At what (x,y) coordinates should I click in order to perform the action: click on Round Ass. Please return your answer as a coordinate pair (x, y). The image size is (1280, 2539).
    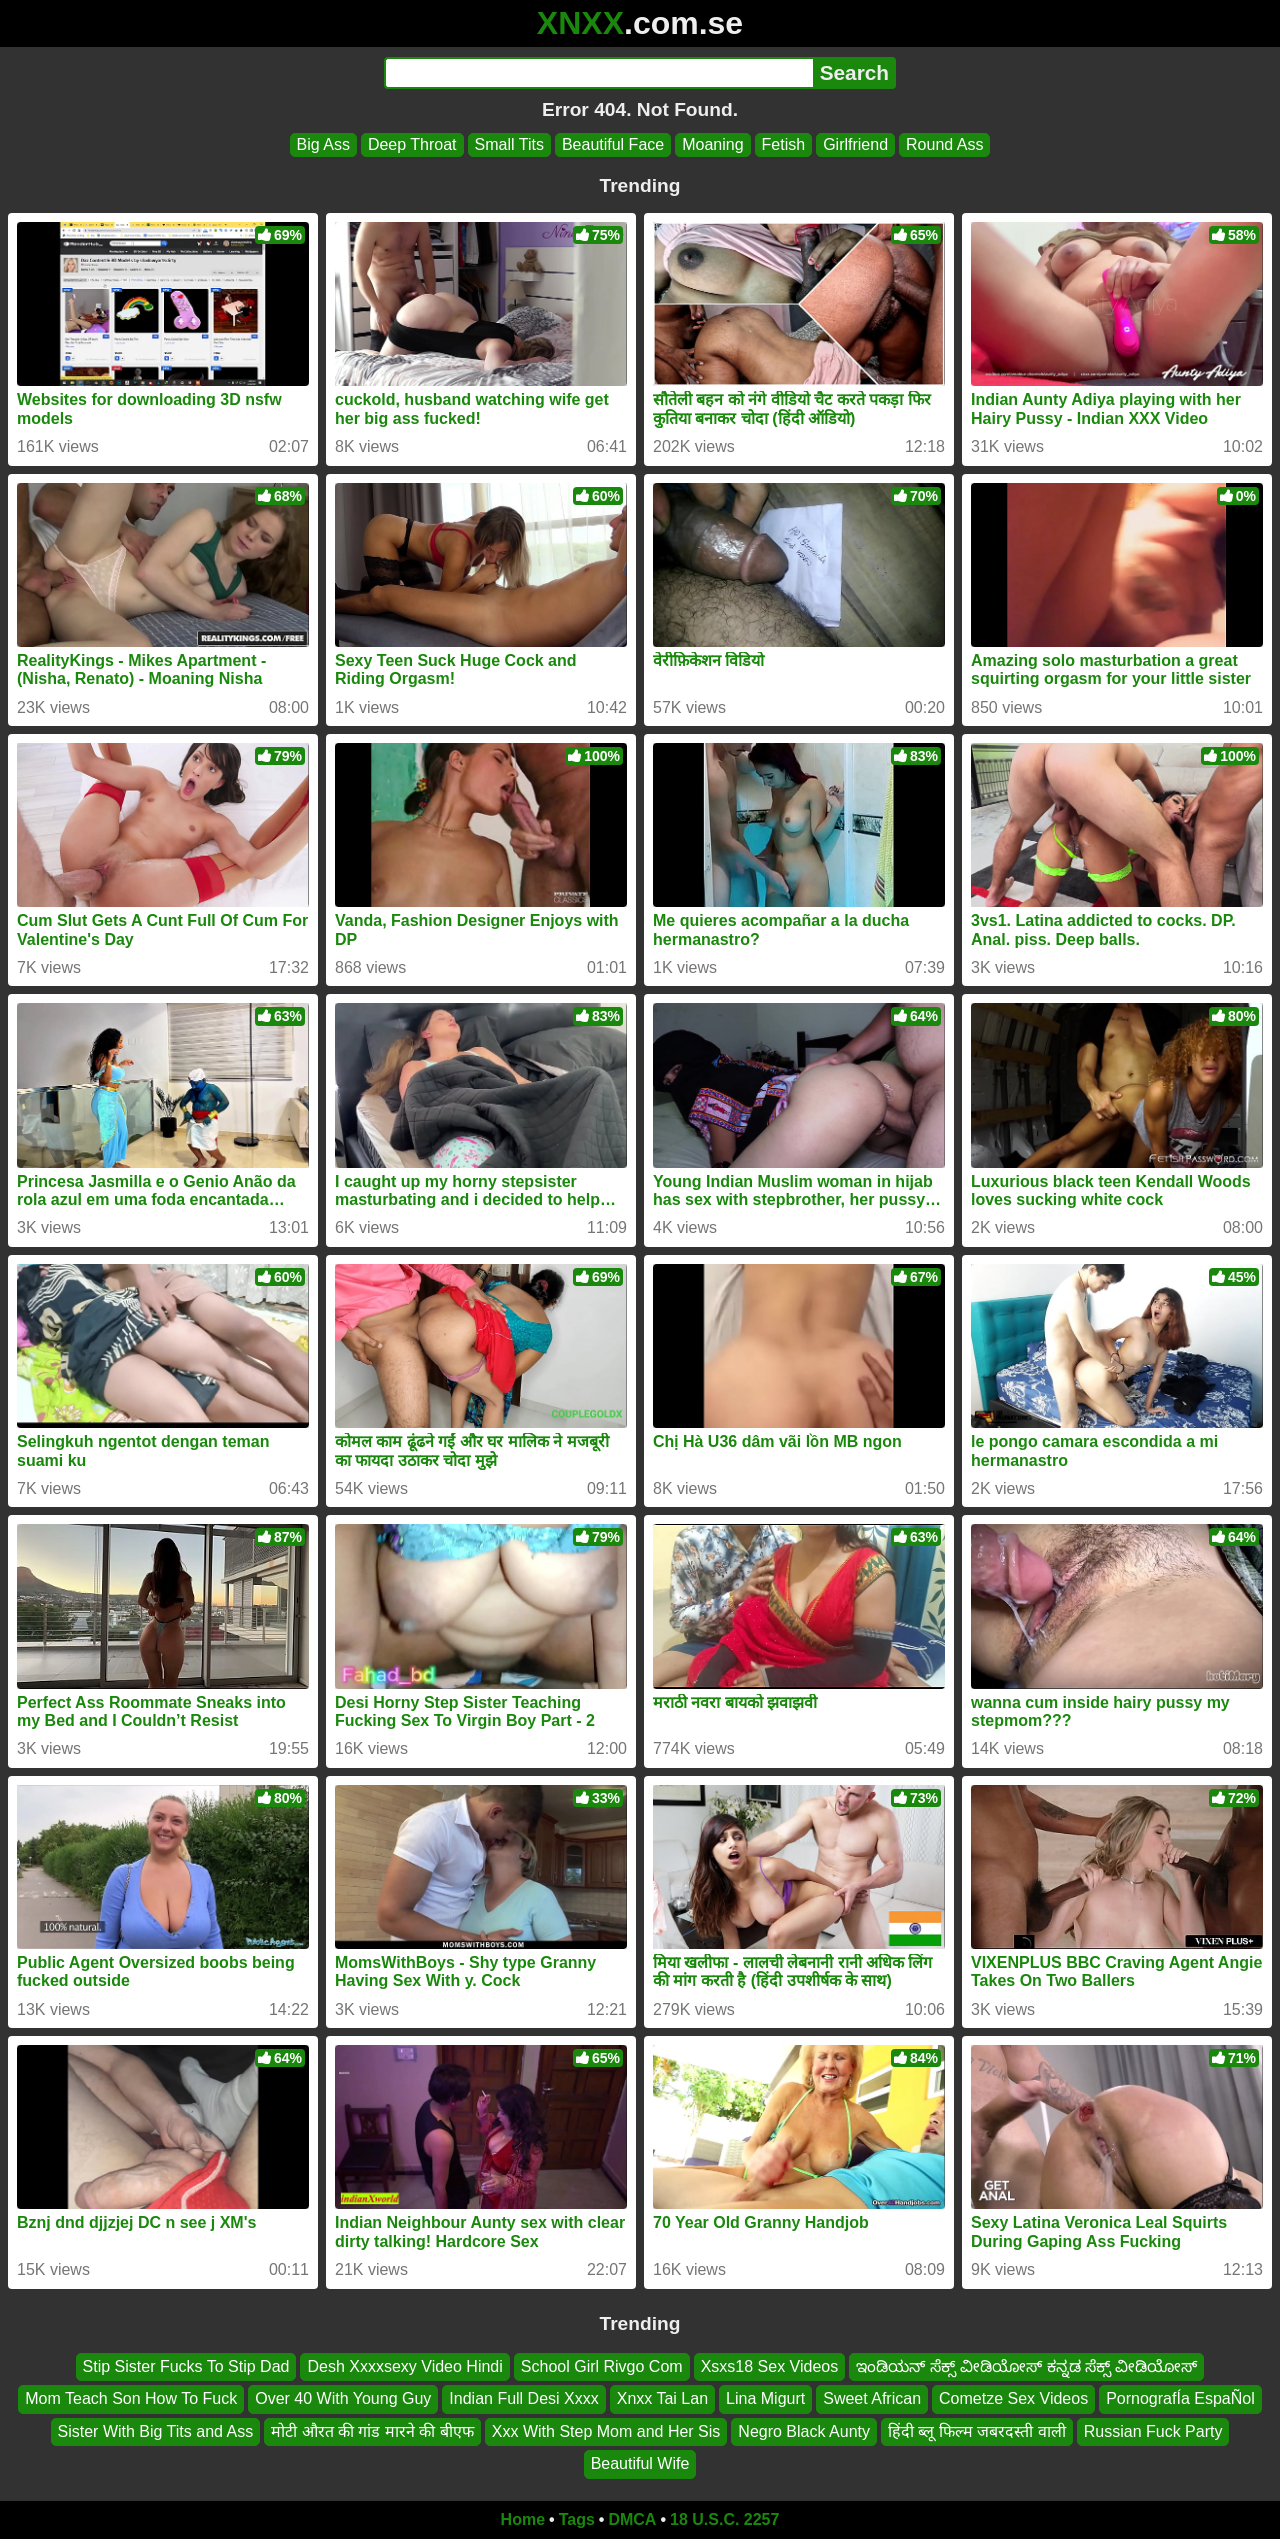
    Looking at the image, I should click on (944, 144).